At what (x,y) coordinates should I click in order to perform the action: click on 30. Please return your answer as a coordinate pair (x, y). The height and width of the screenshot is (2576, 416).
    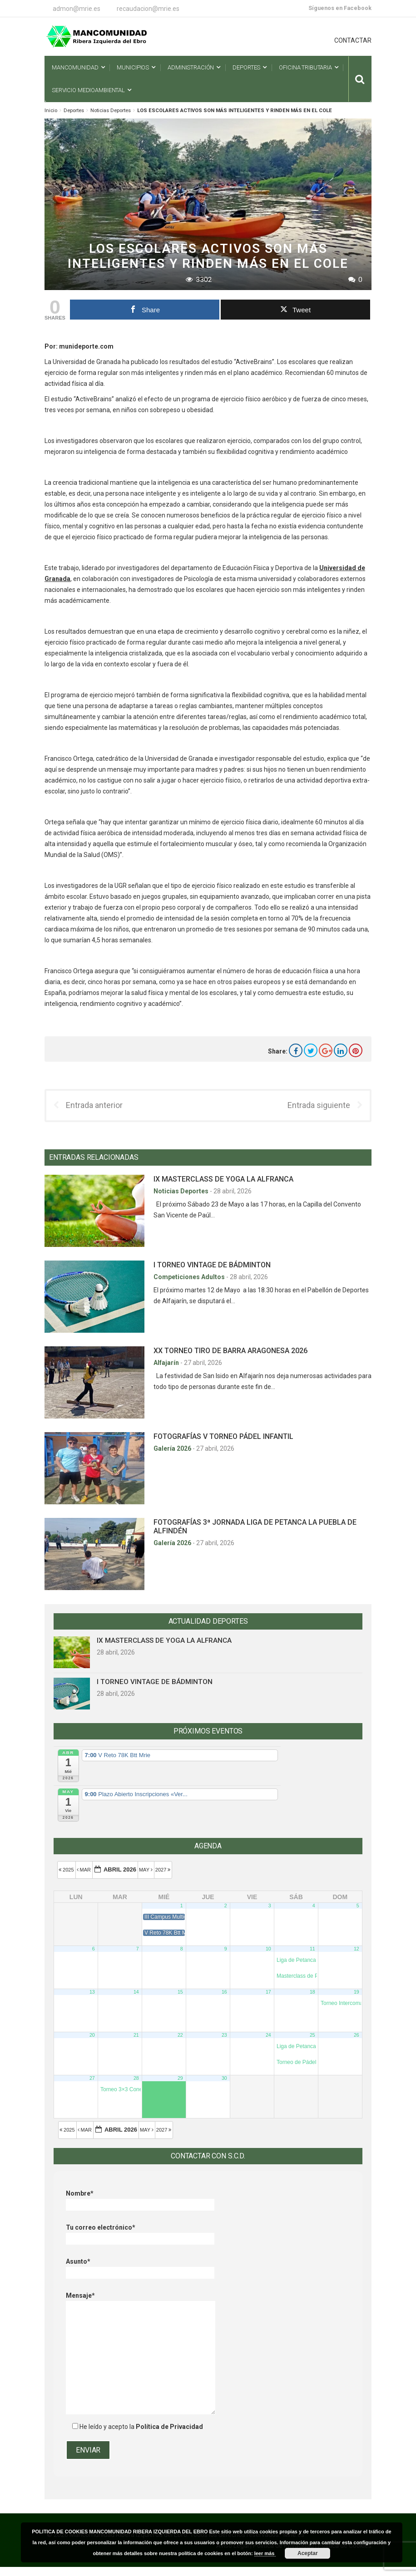
    Looking at the image, I should click on (224, 2078).